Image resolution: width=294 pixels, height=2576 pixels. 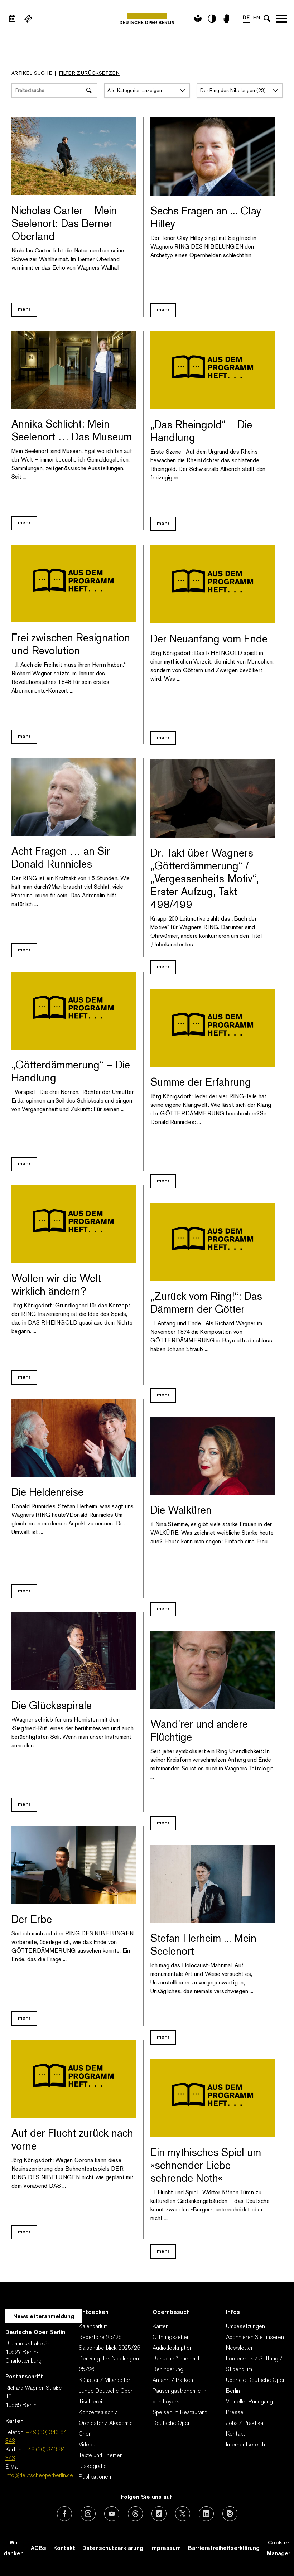 What do you see at coordinates (101, 2456) in the screenshot?
I see `Texte und Themen` at bounding box center [101, 2456].